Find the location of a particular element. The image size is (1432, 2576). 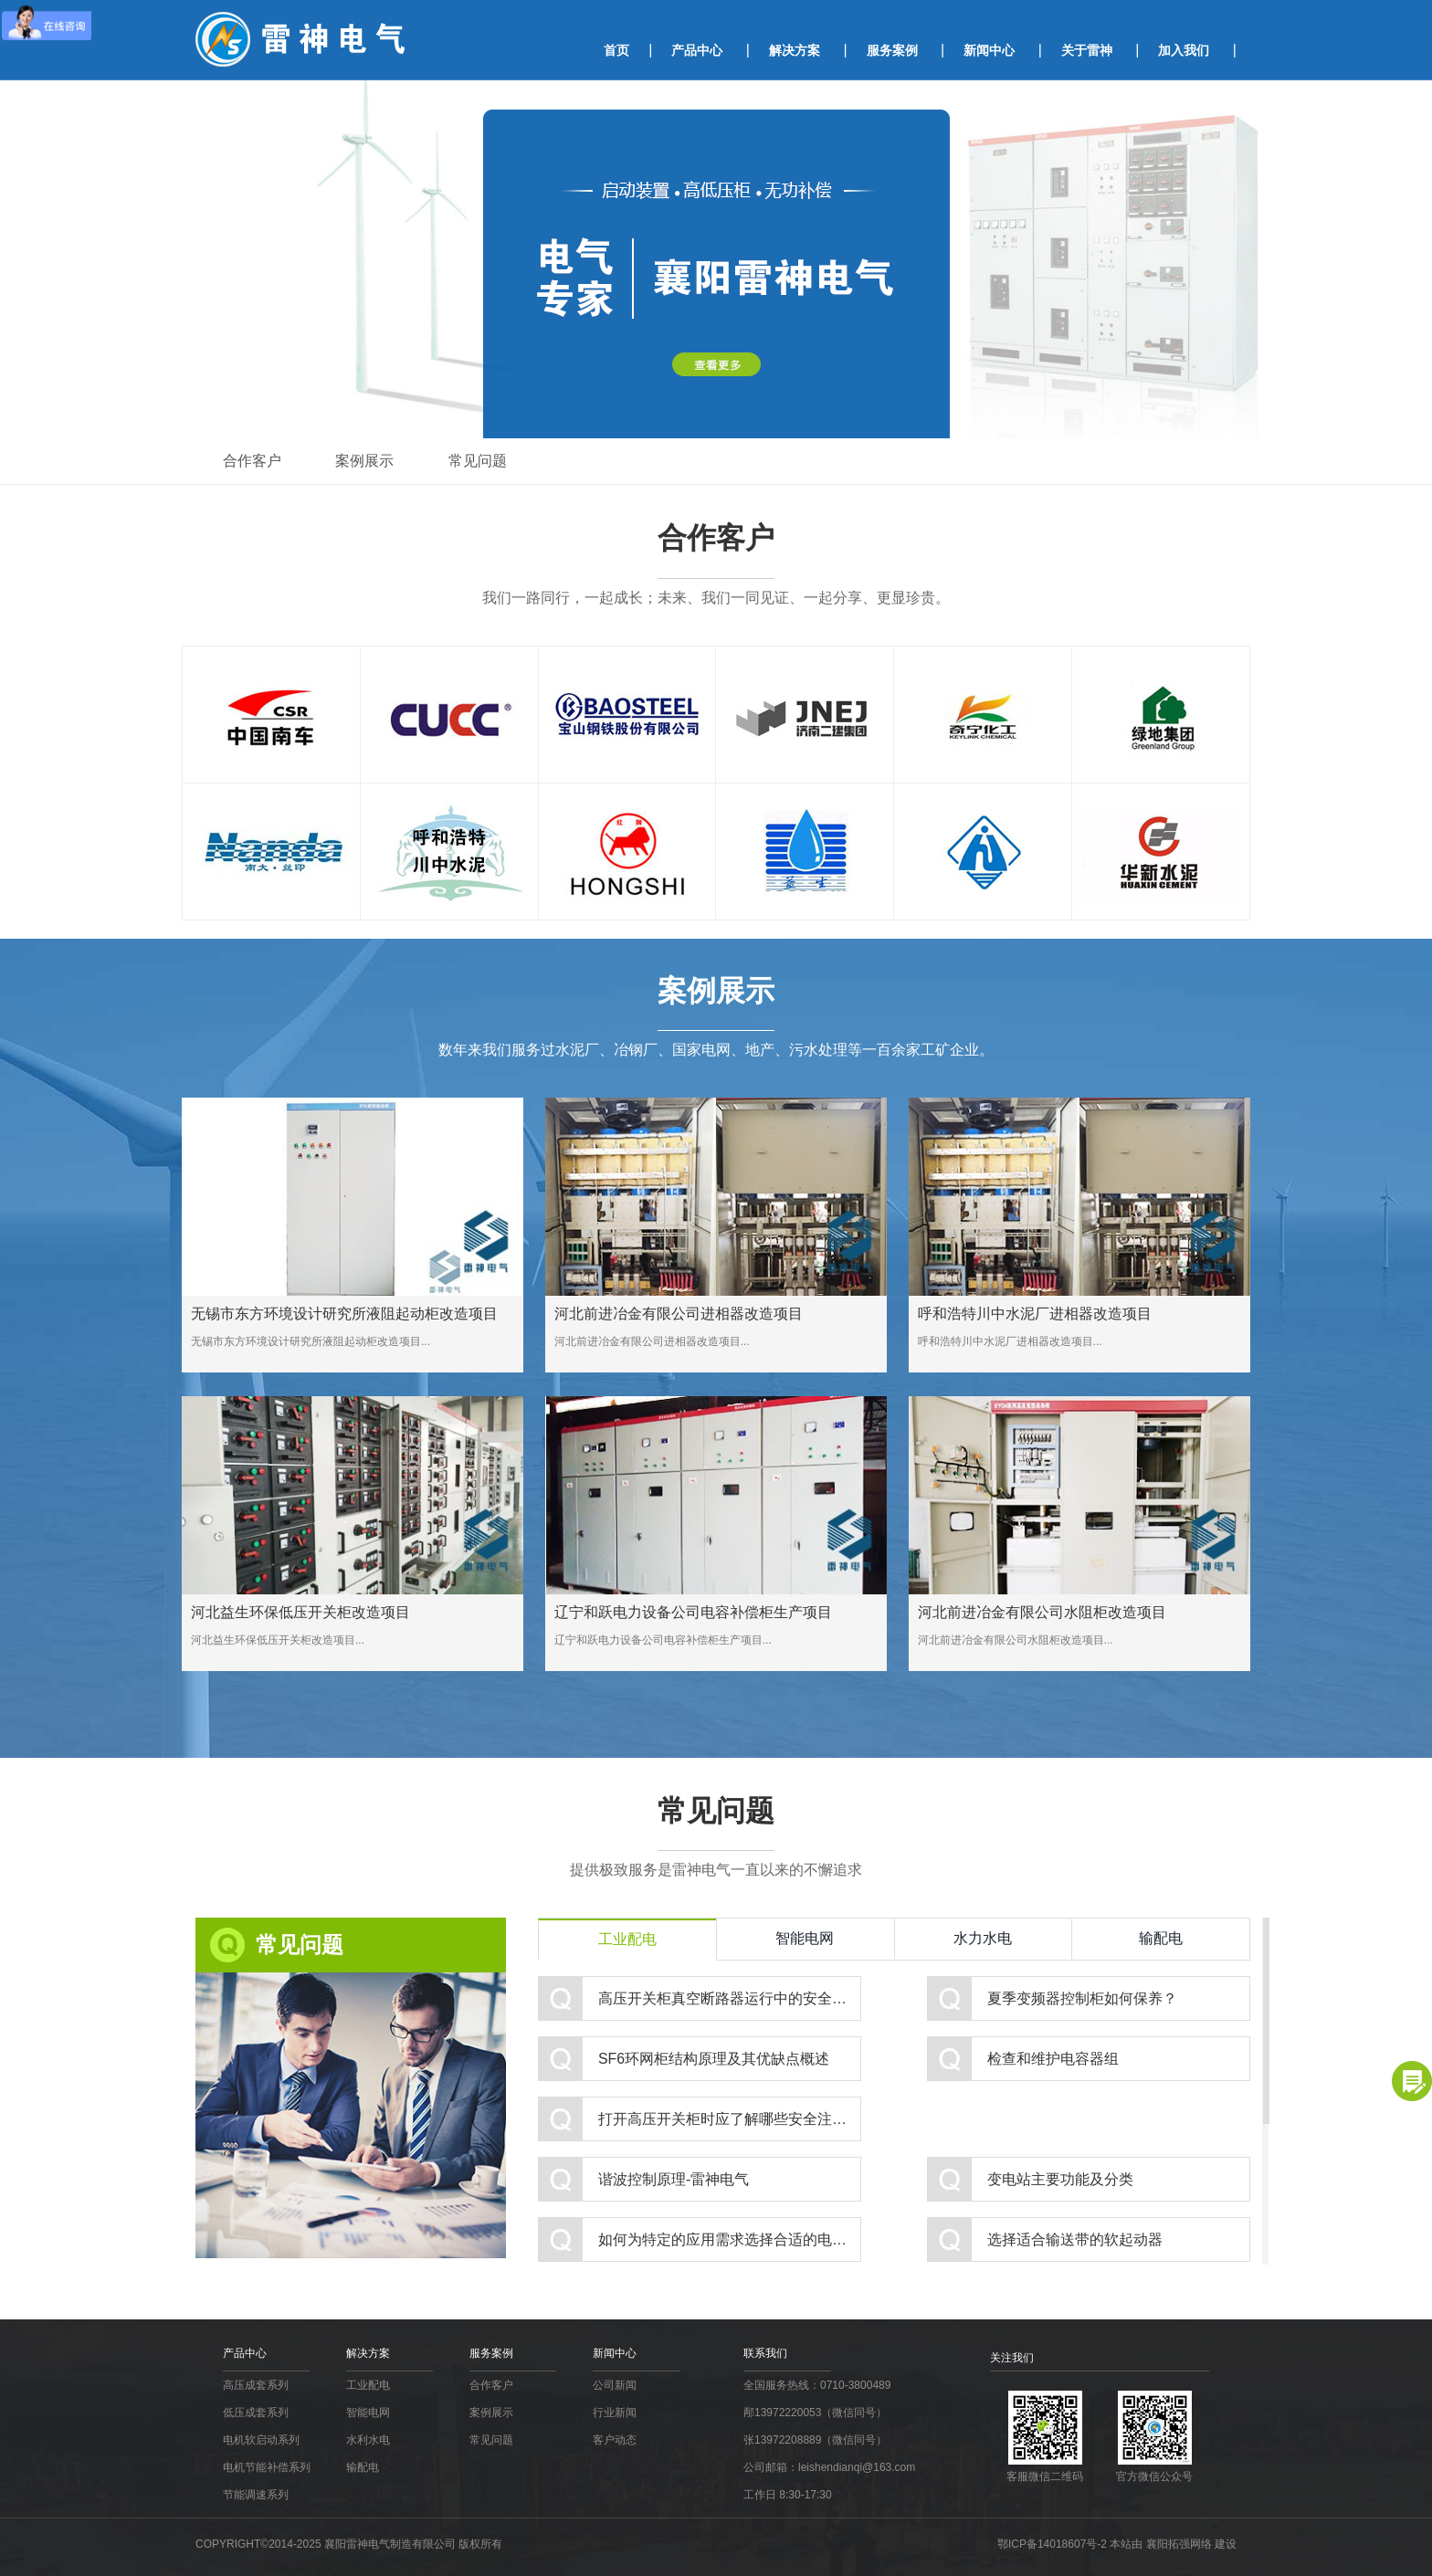

智能电网 is located at coordinates (804, 1938).